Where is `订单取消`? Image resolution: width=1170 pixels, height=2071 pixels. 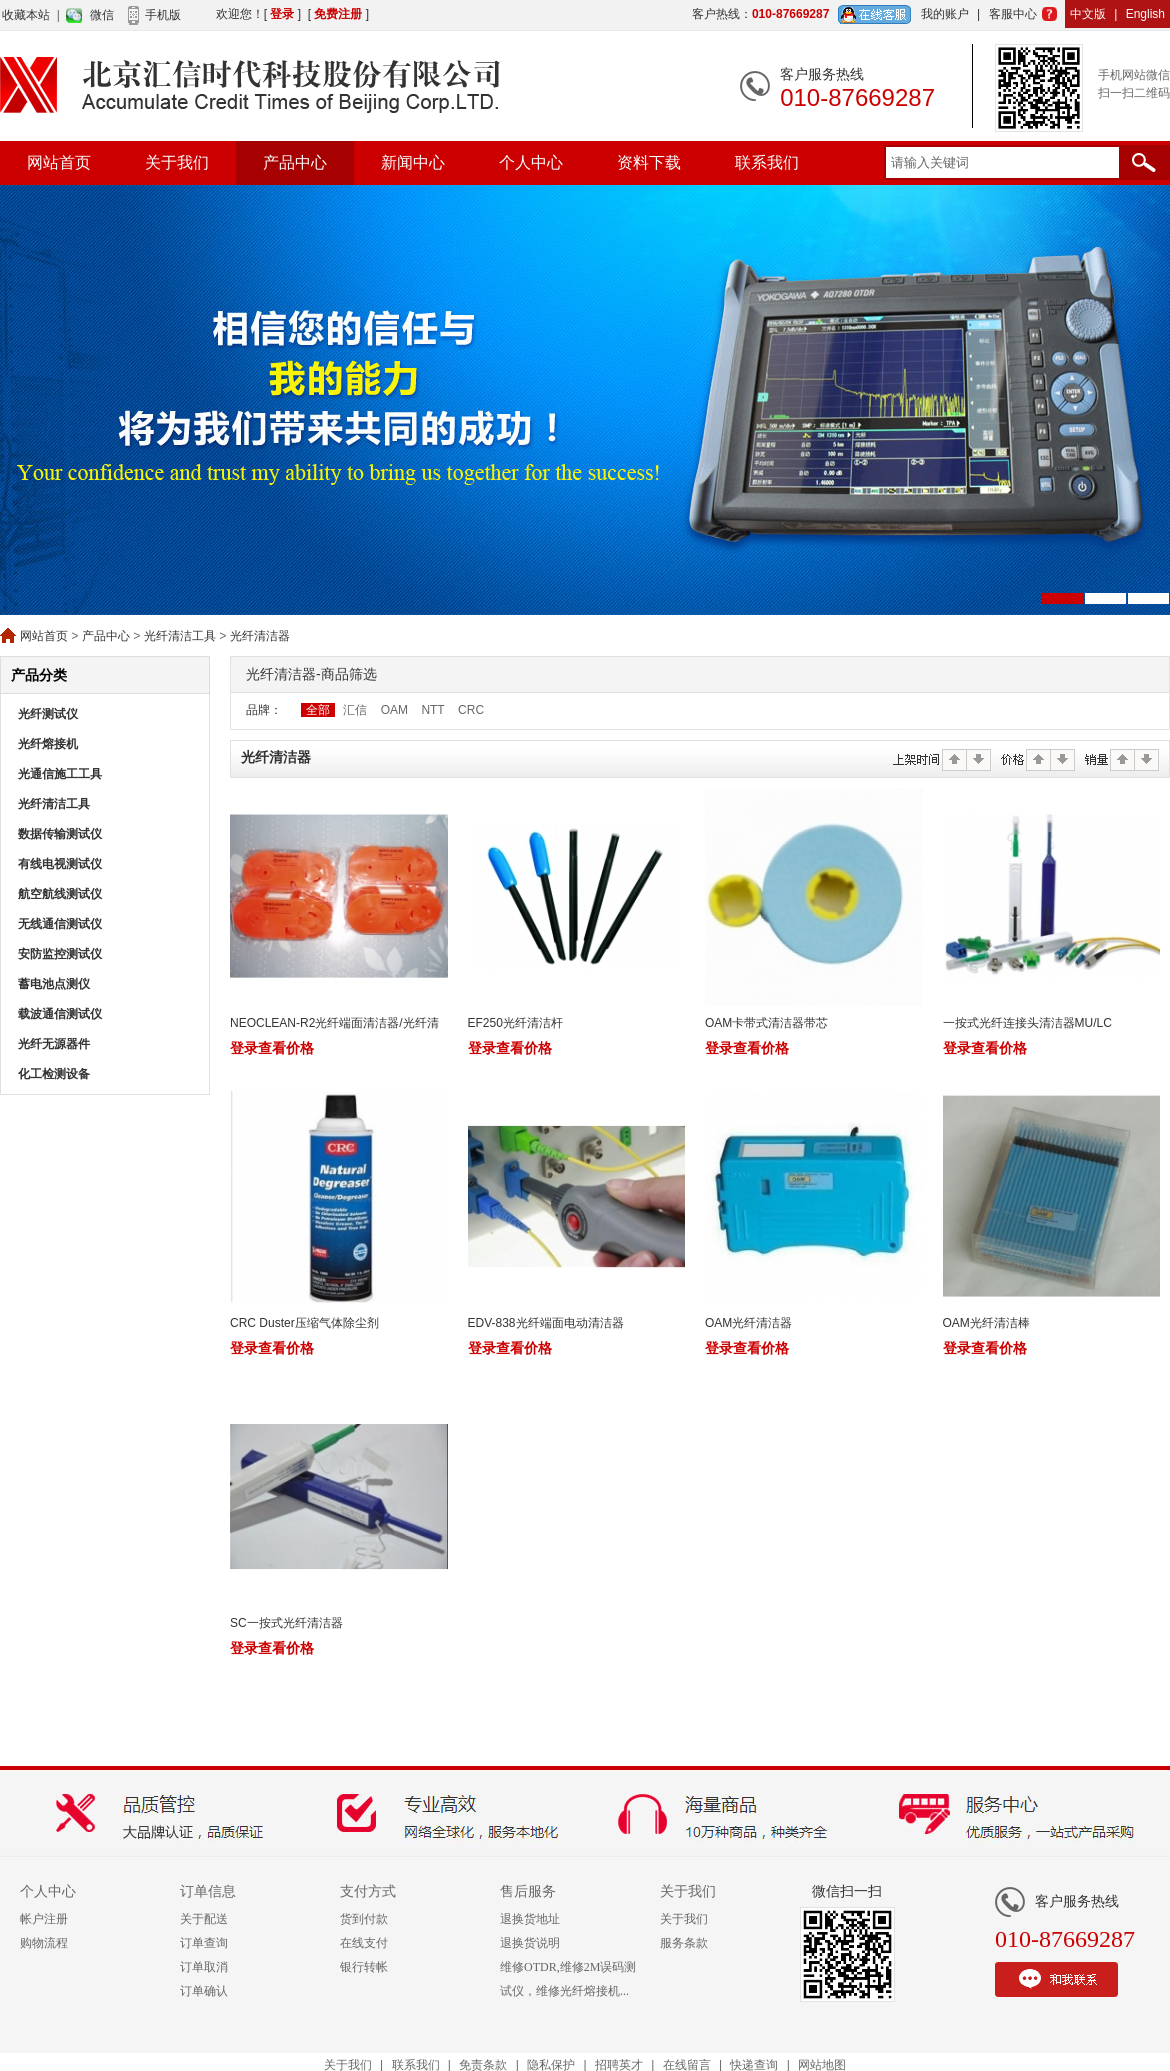
订单取消 is located at coordinates (204, 1967).